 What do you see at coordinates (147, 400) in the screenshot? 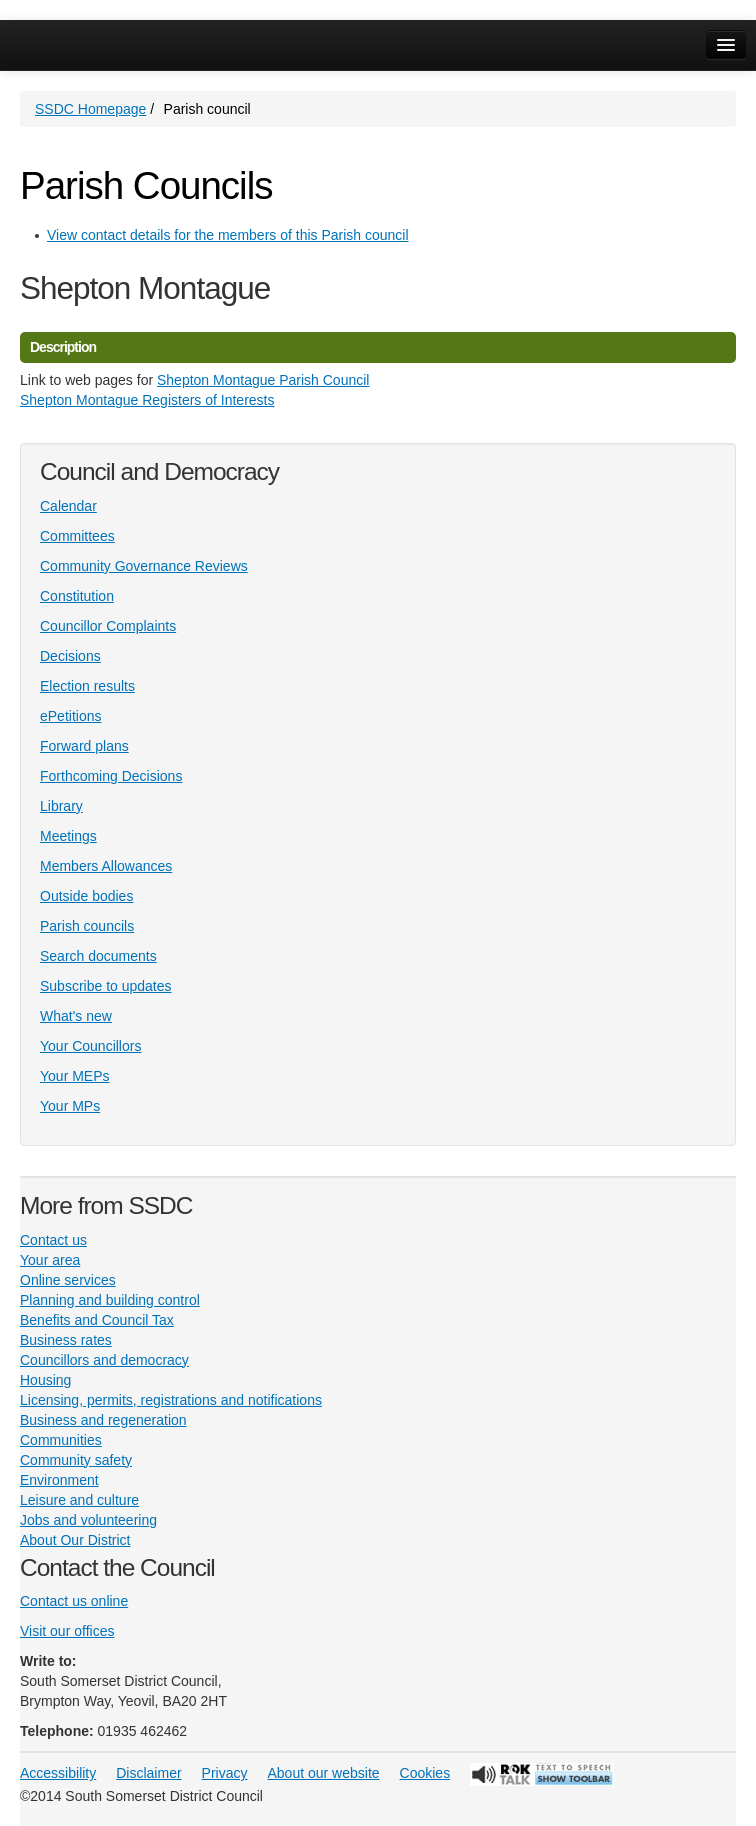
I see `Shepton Montague Registers of Interests` at bounding box center [147, 400].